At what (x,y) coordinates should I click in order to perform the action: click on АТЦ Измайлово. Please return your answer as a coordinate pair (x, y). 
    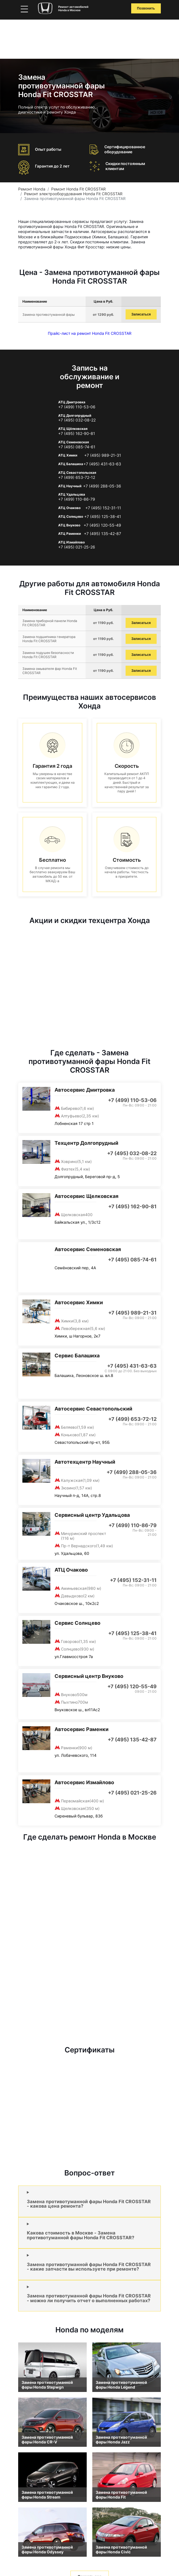
    Looking at the image, I should click on (71, 542).